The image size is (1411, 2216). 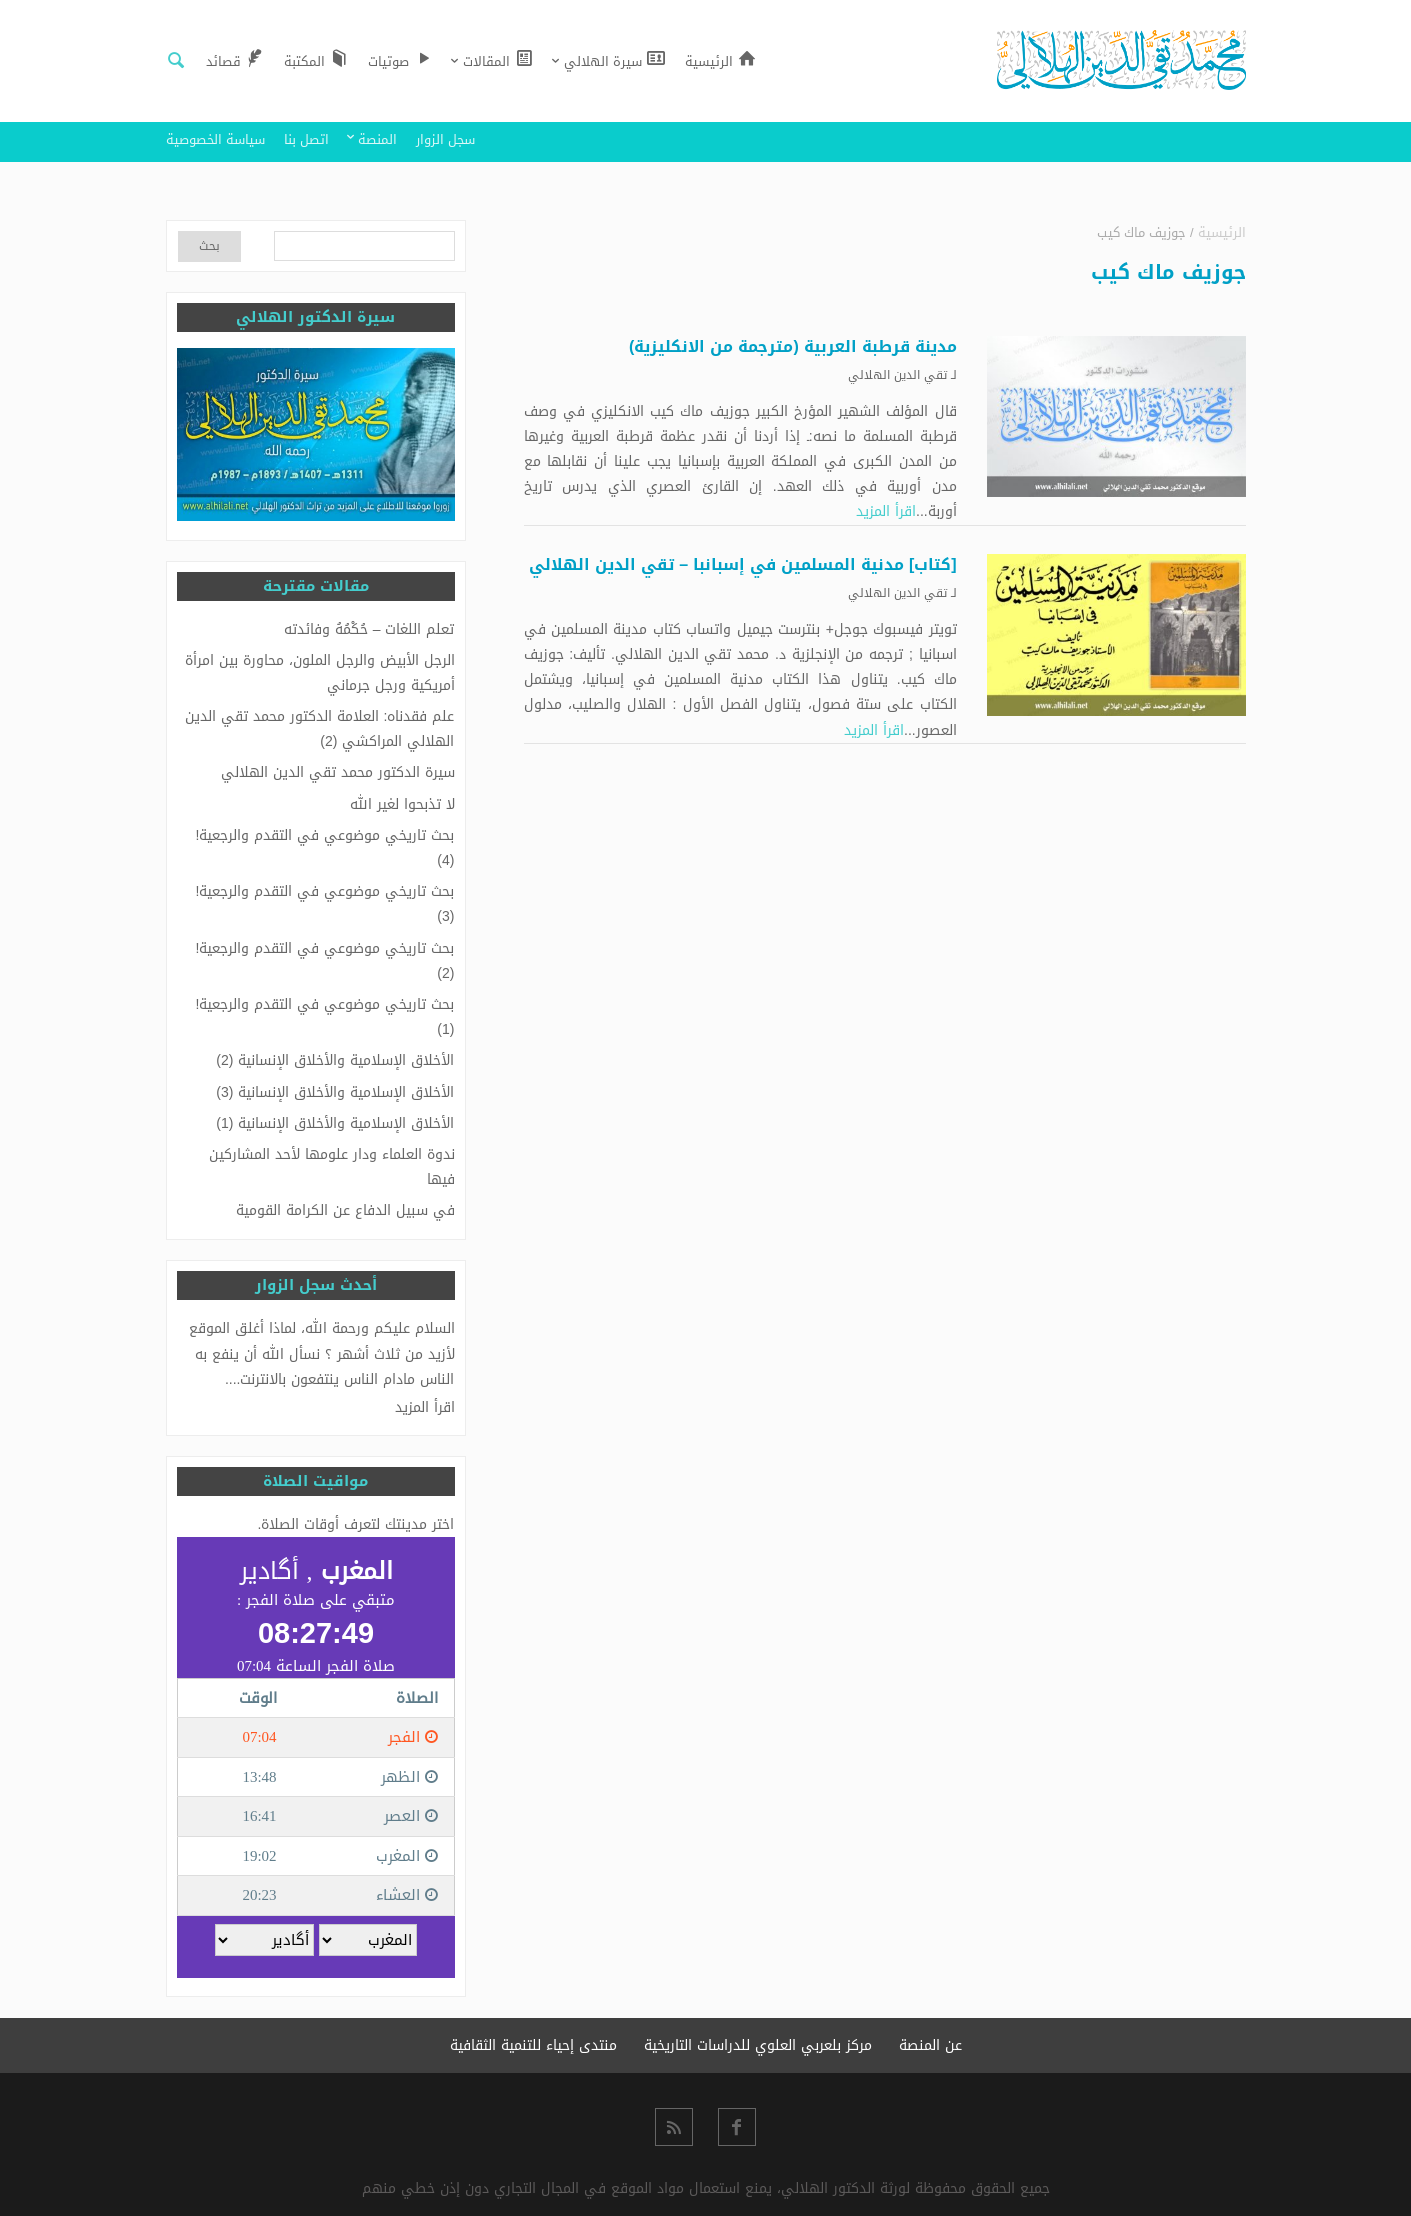 I want to click on بحث تاريخي موضوعي في التقدم والرجعية! (3), so click(x=325, y=904).